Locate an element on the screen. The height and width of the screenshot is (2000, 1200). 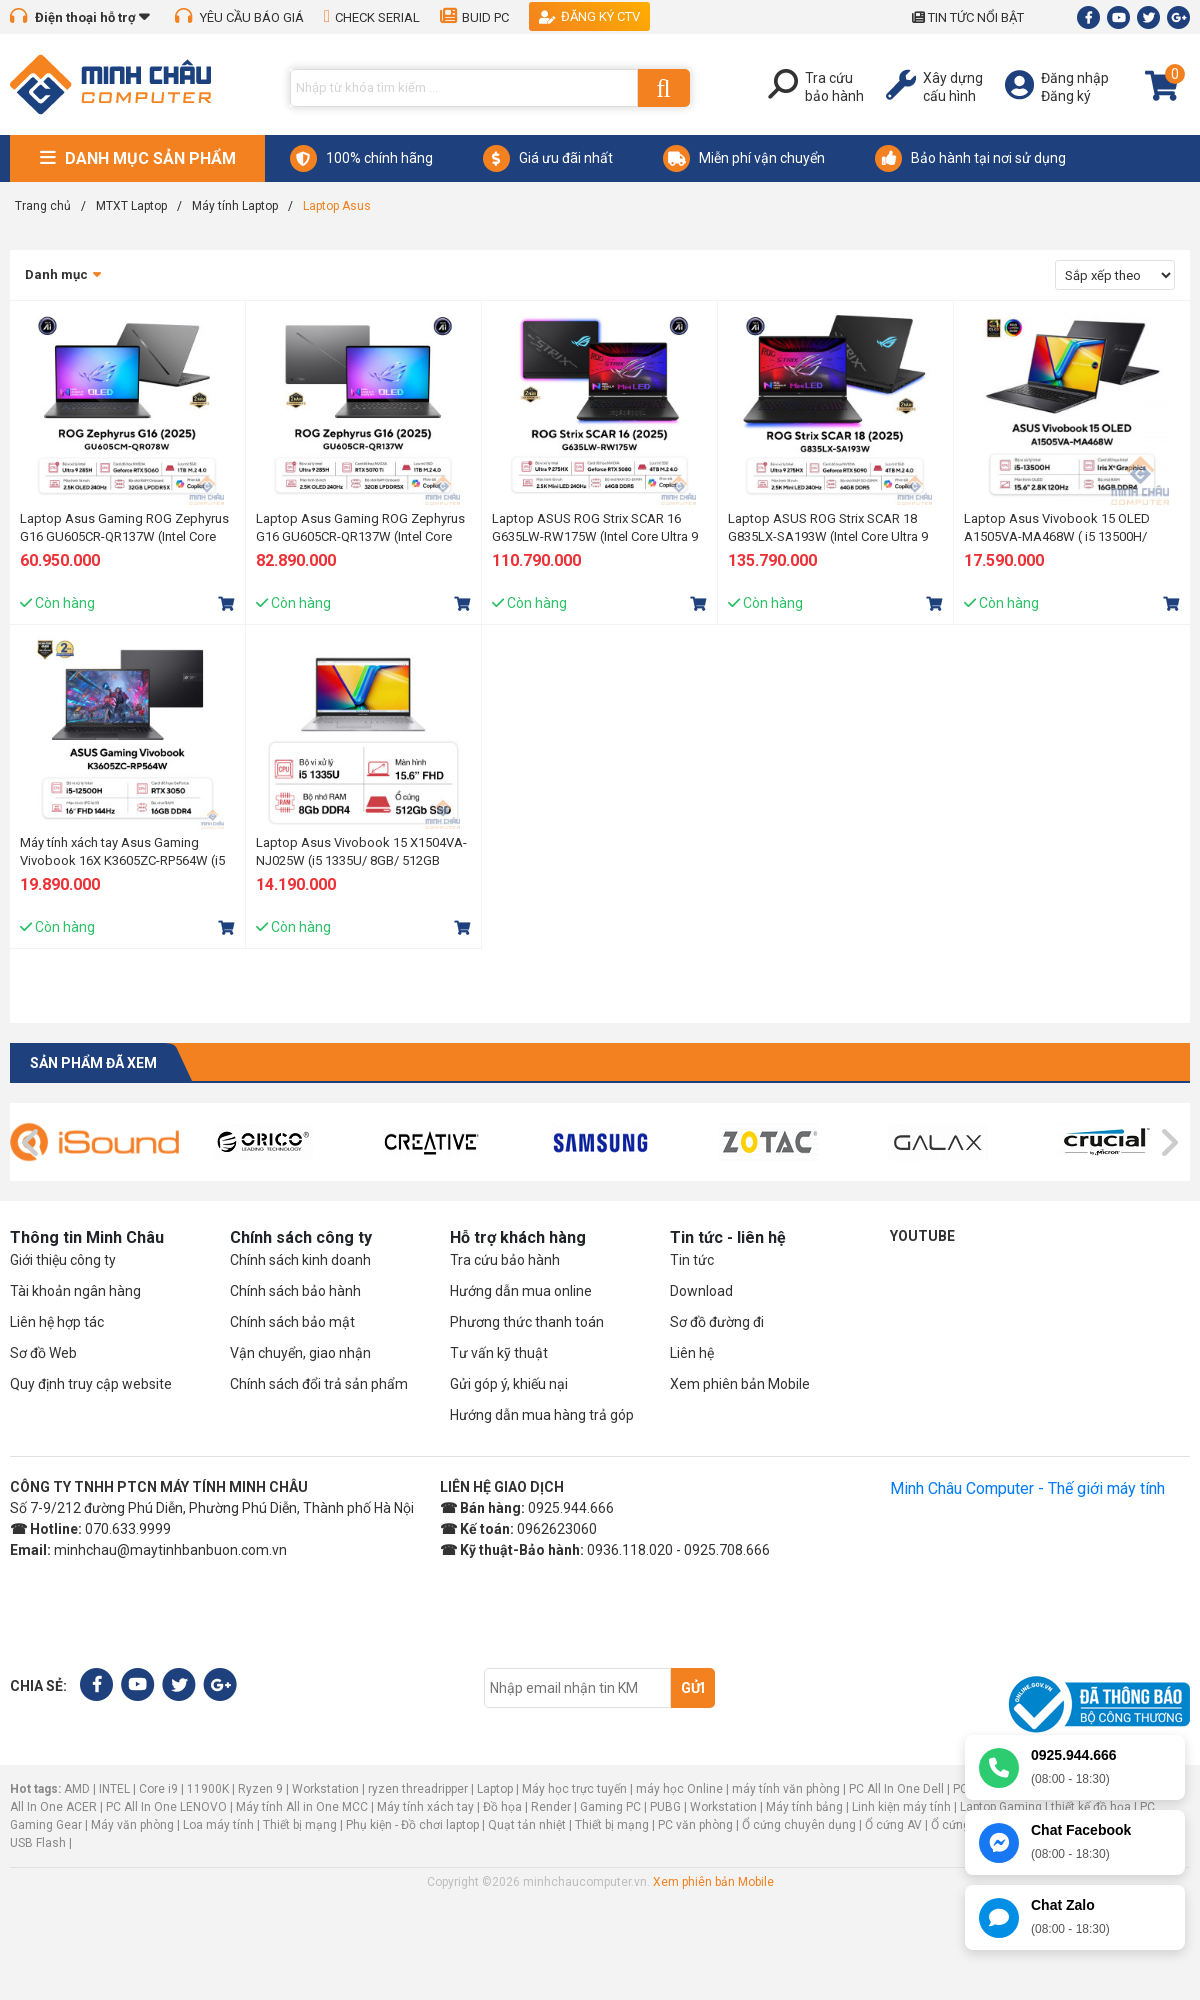
Minh Châu Computer - Thế giới máy tính is located at coordinates (1027, 1488).